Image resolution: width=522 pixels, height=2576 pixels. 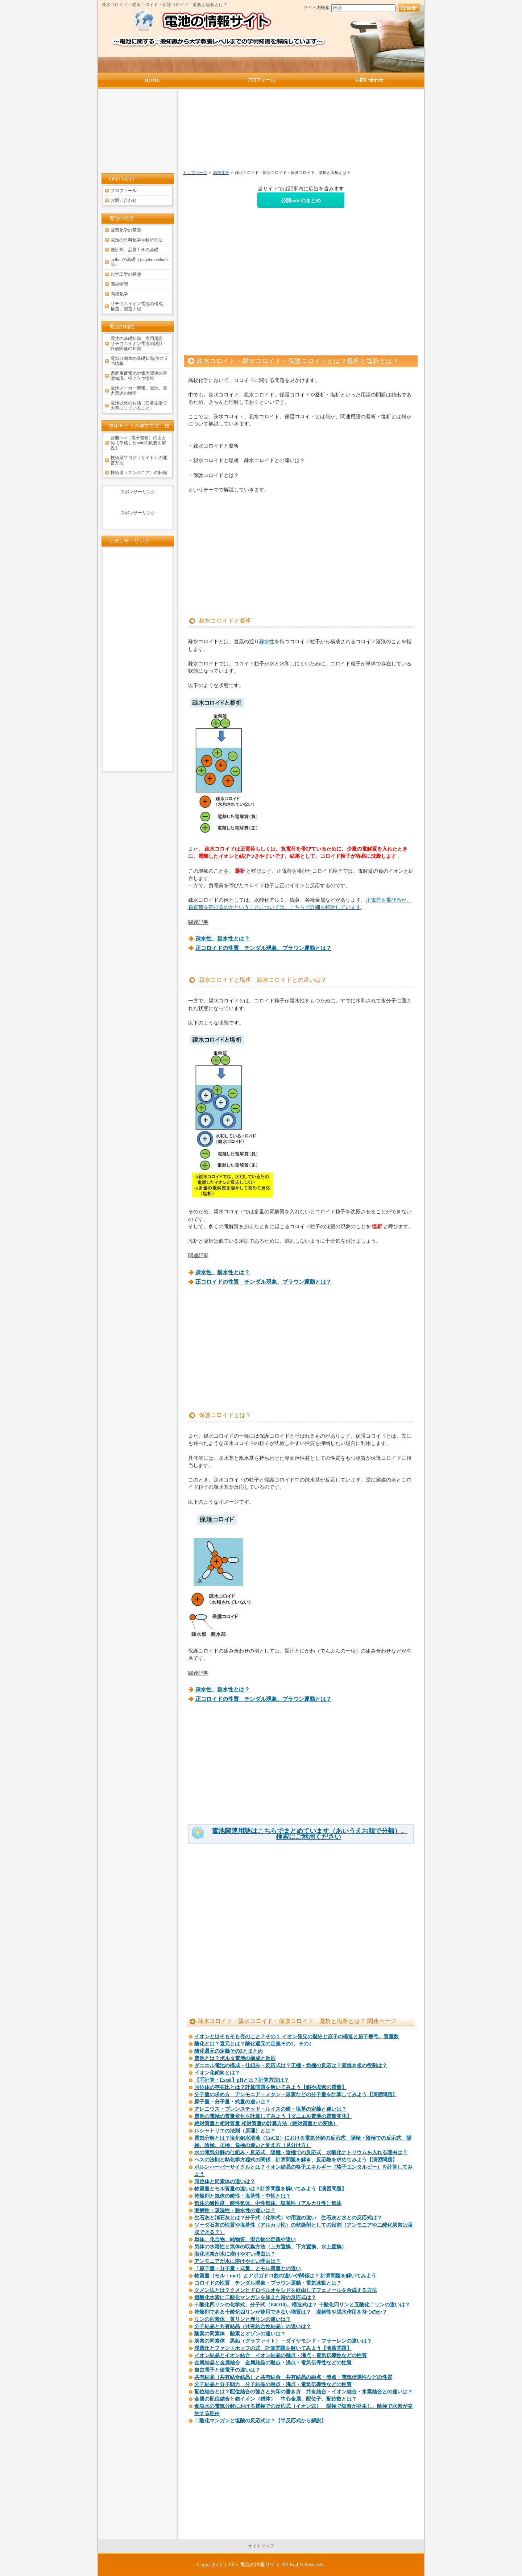 I want to click on 化学工学の基礎, so click(x=126, y=274).